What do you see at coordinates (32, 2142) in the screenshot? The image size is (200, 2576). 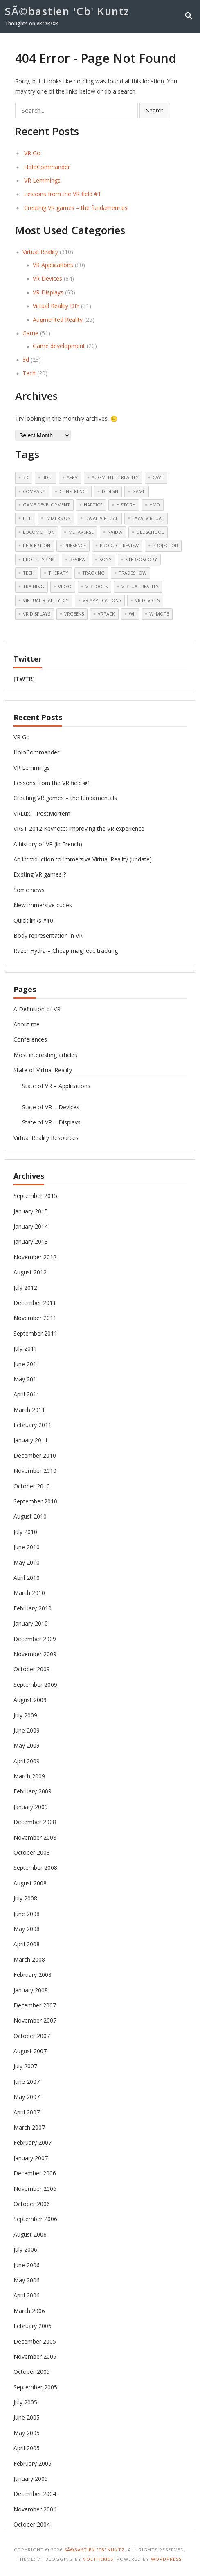 I see `February 2007` at bounding box center [32, 2142].